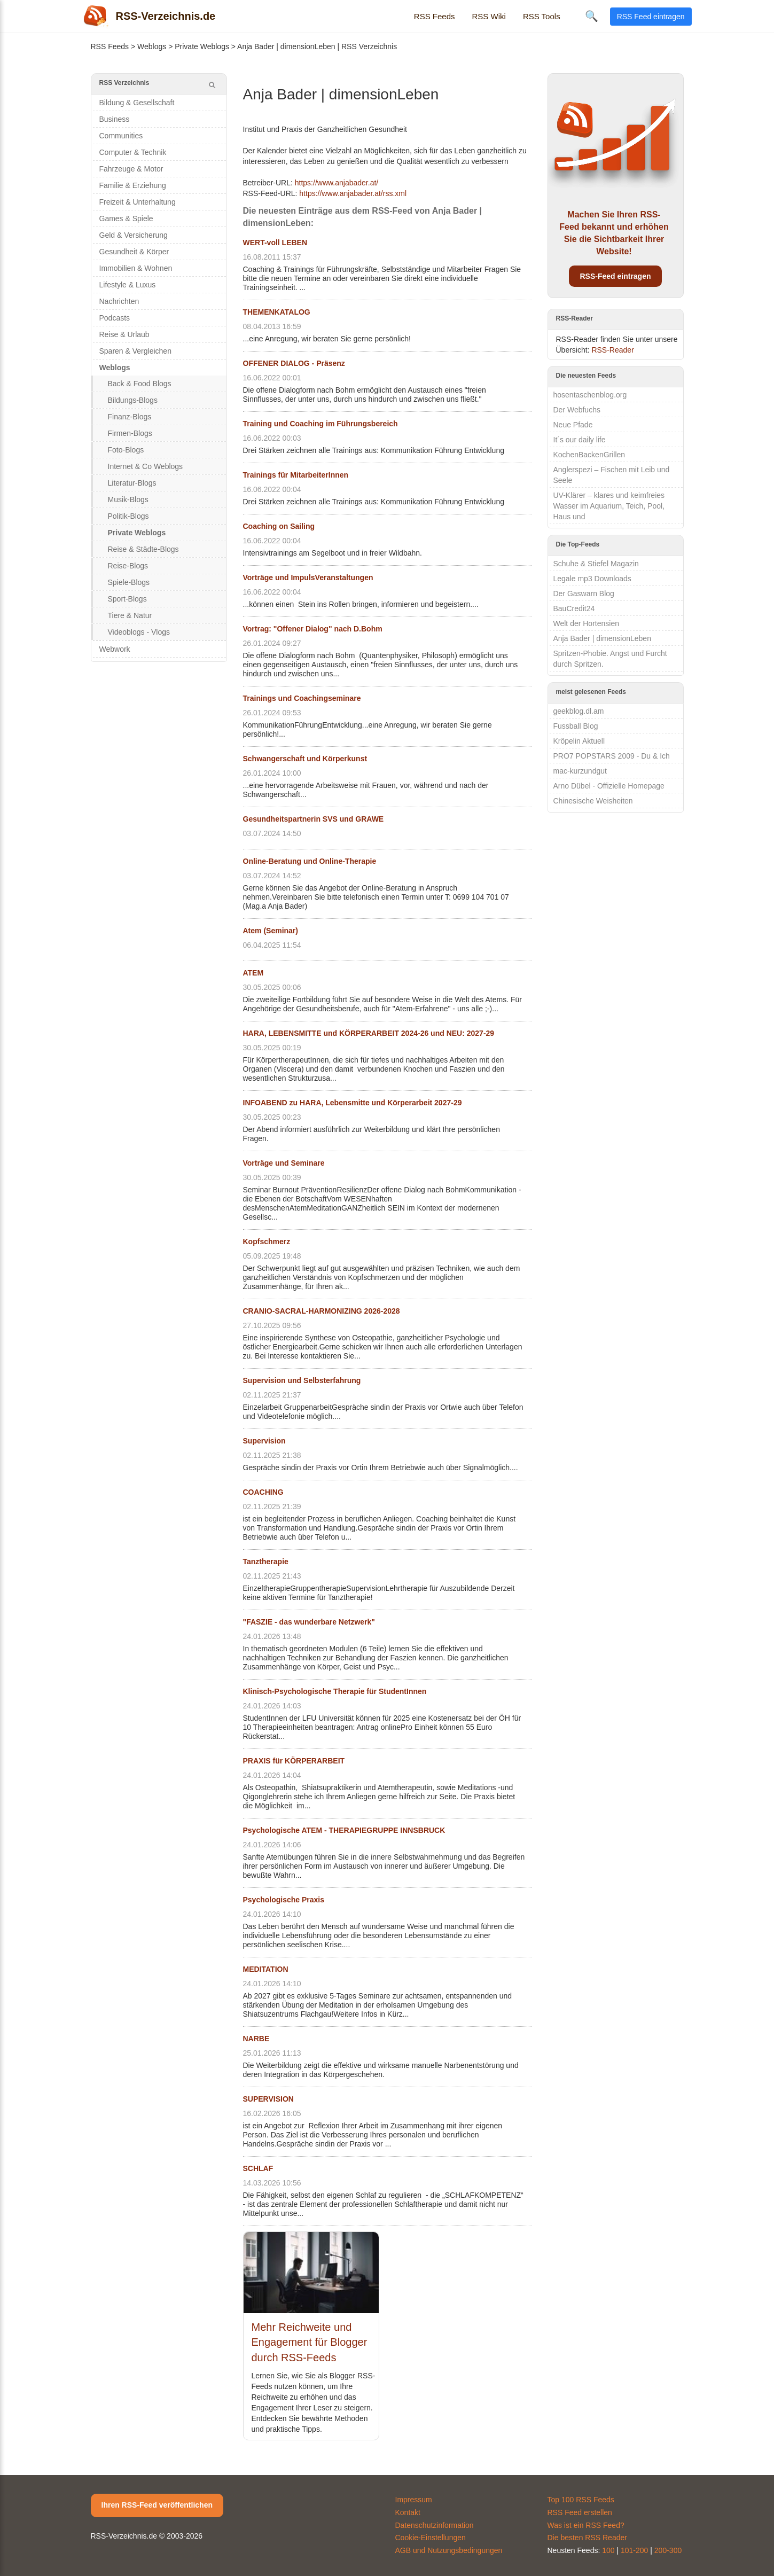  What do you see at coordinates (592, 578) in the screenshot?
I see `Legale mp3 Downloads` at bounding box center [592, 578].